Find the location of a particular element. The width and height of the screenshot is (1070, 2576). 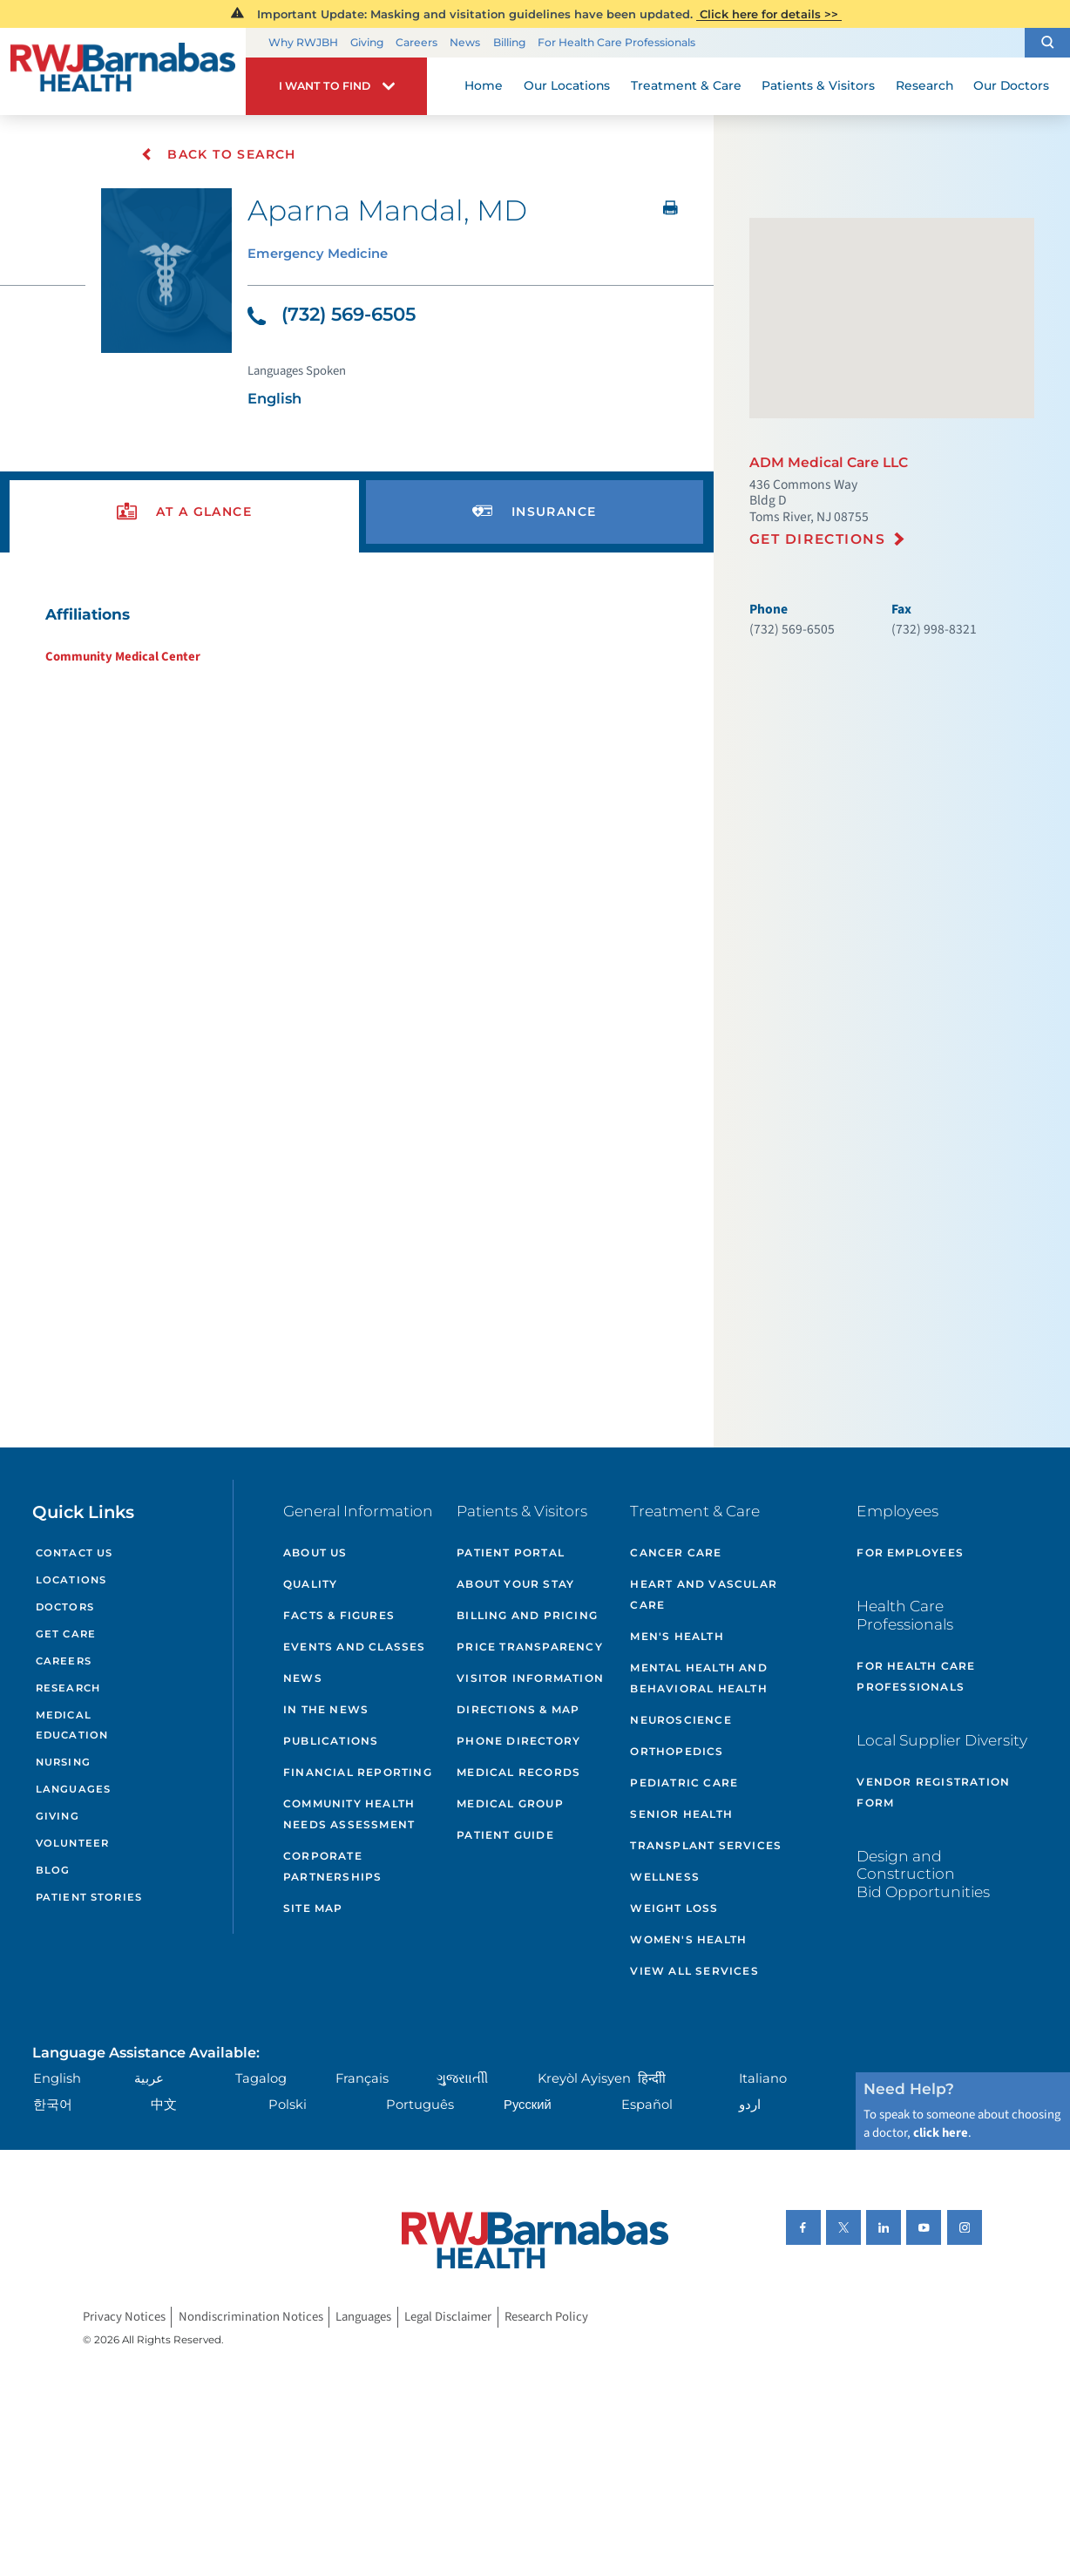

Medical Group is located at coordinates (510, 1803).